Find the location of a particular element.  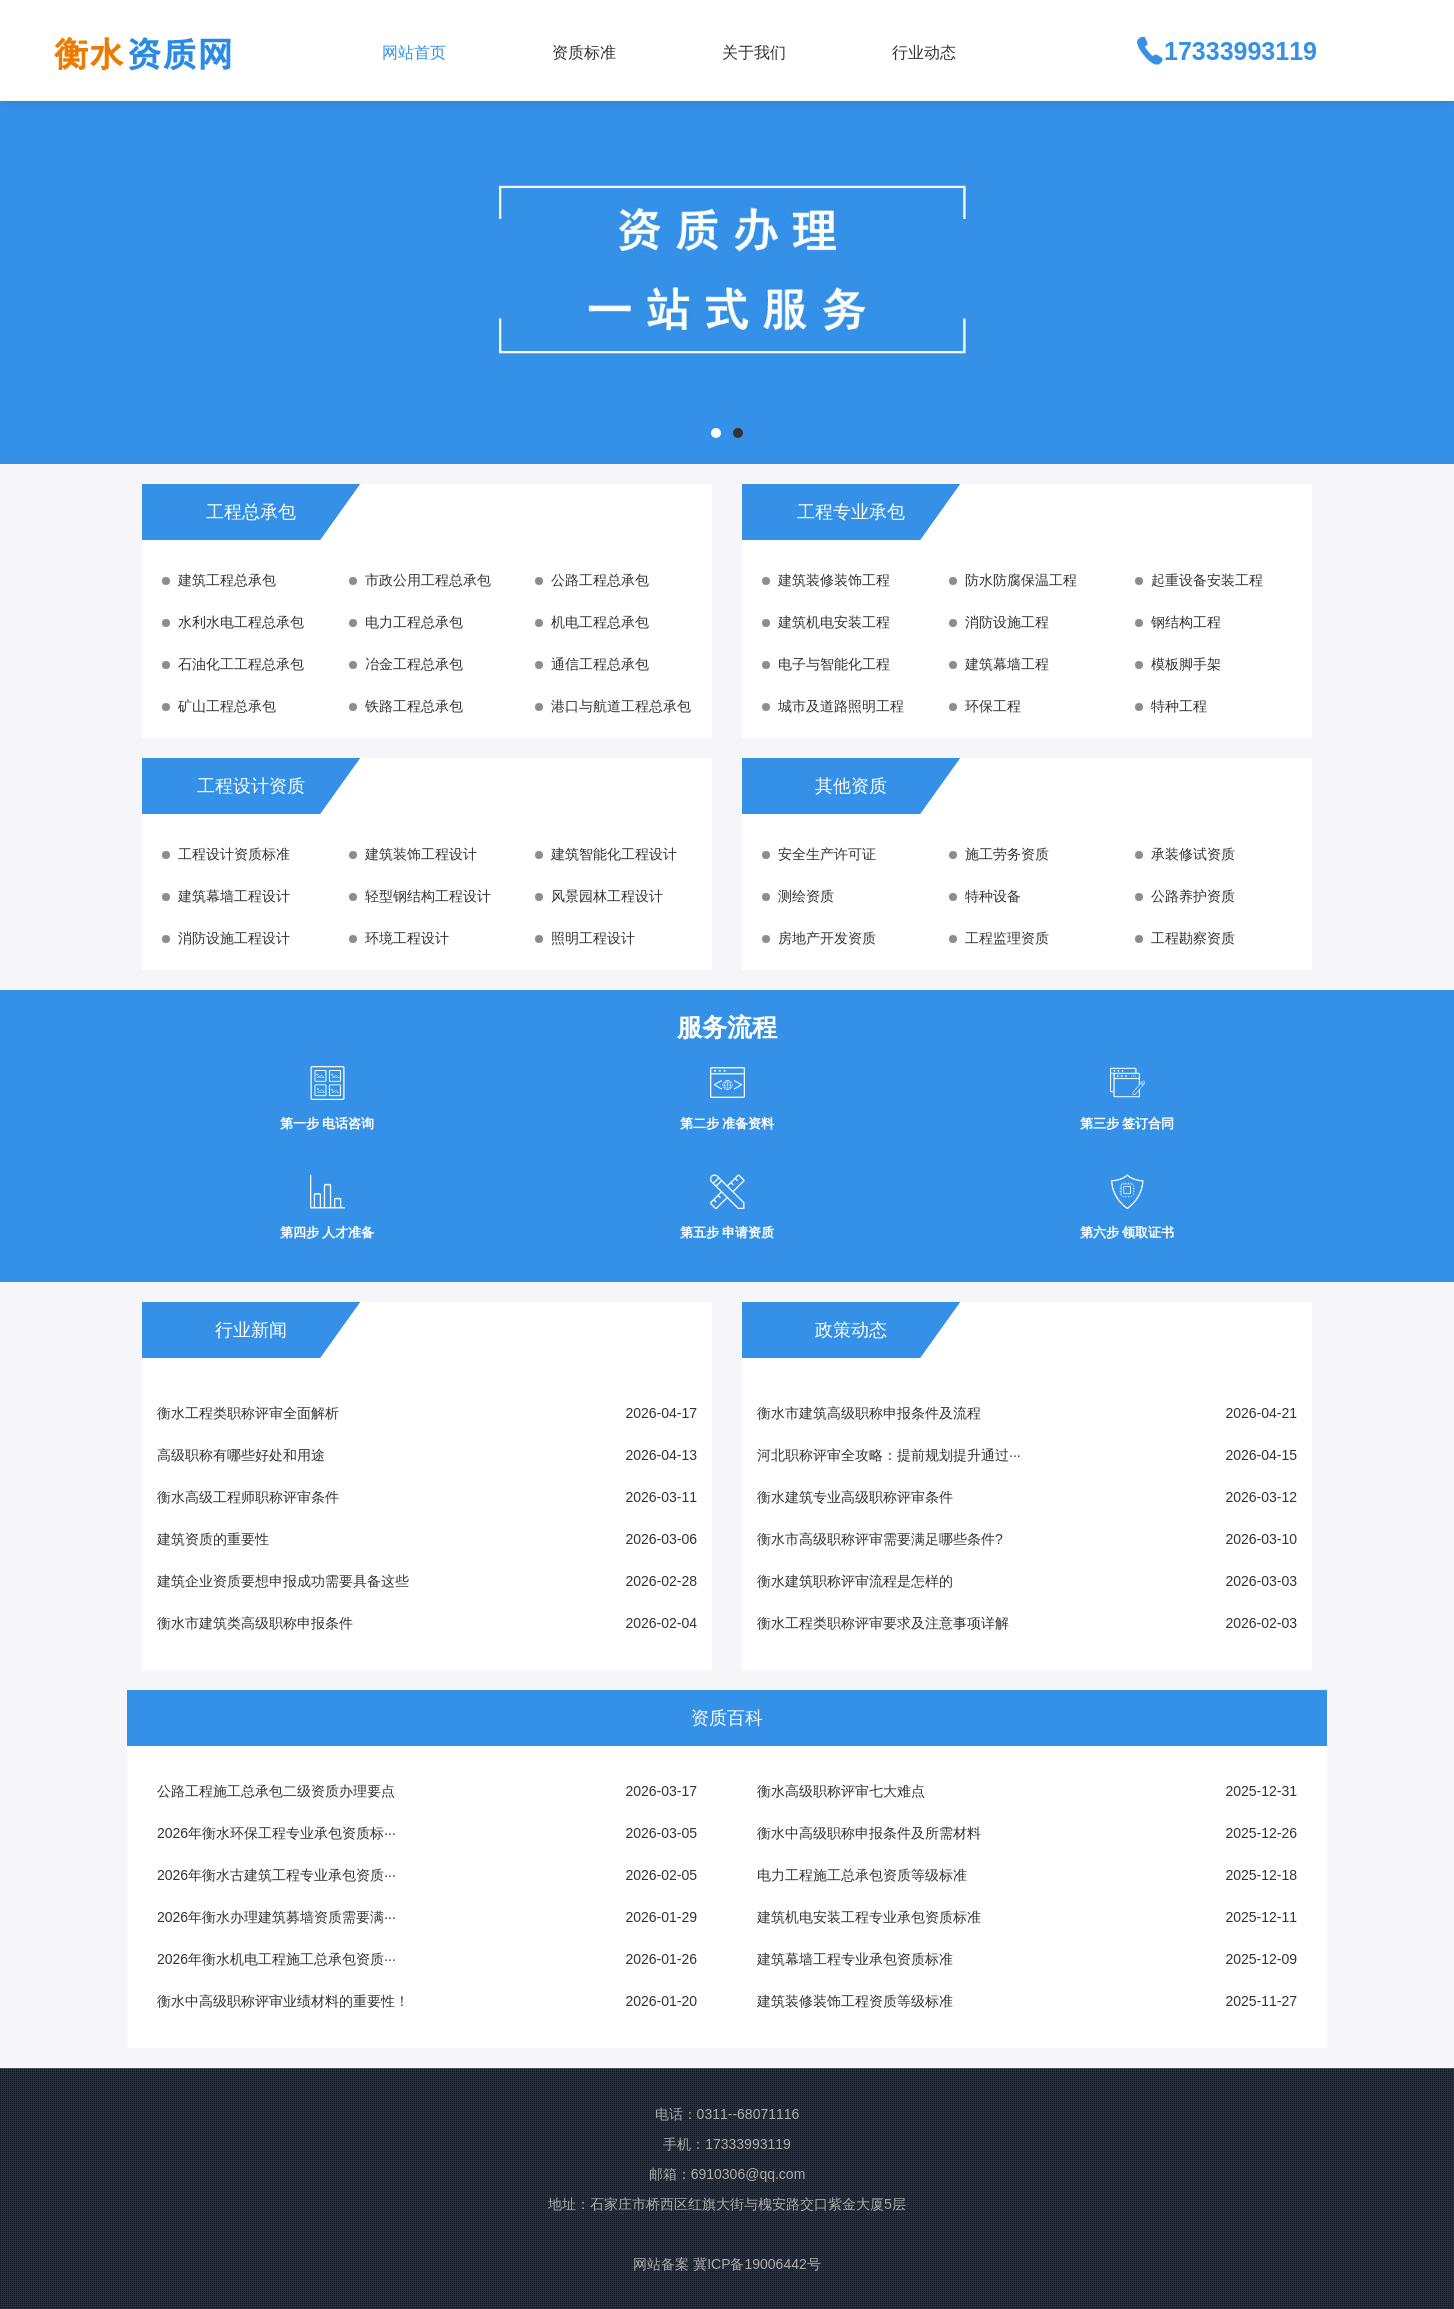

工程勘察资质 is located at coordinates (1185, 938).